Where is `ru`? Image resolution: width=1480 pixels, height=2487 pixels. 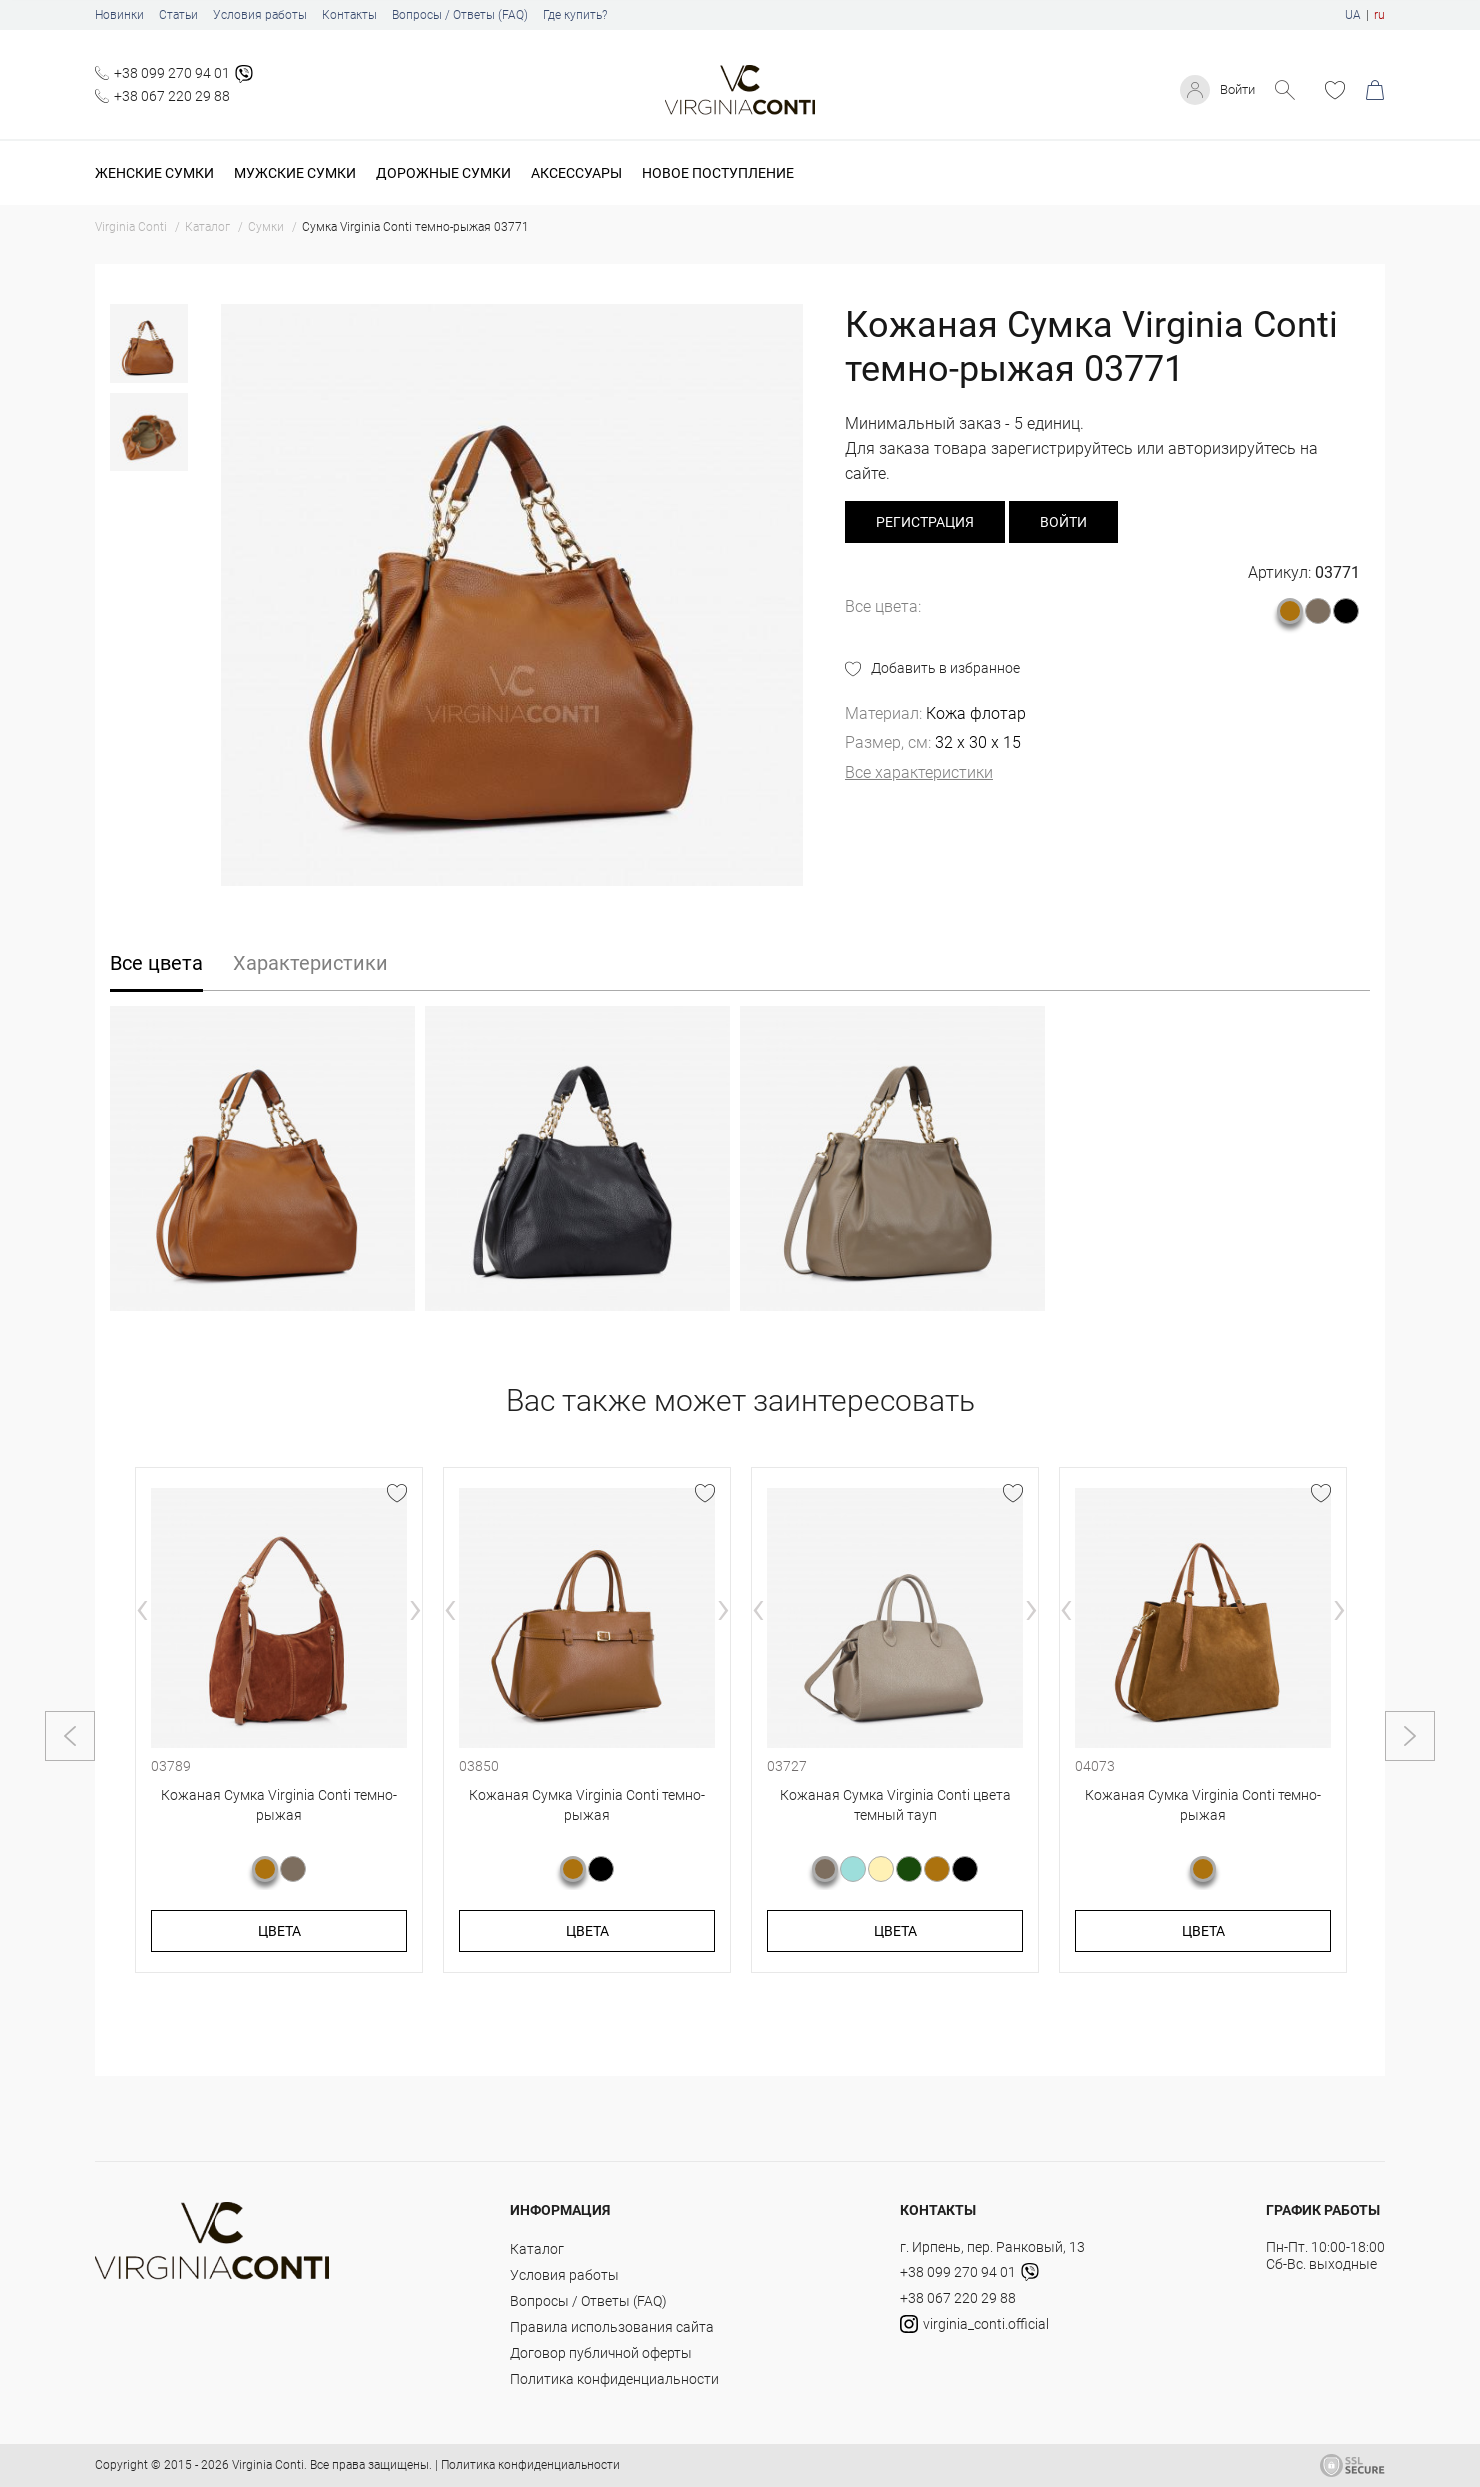 ru is located at coordinates (1379, 15).